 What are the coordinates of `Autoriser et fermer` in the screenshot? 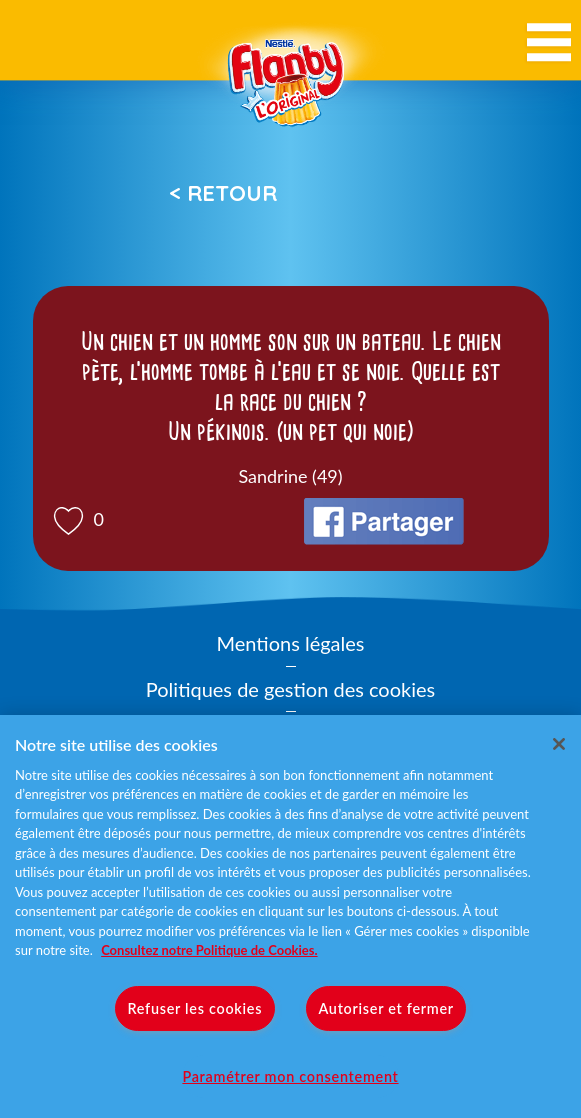 It's located at (385, 1008).